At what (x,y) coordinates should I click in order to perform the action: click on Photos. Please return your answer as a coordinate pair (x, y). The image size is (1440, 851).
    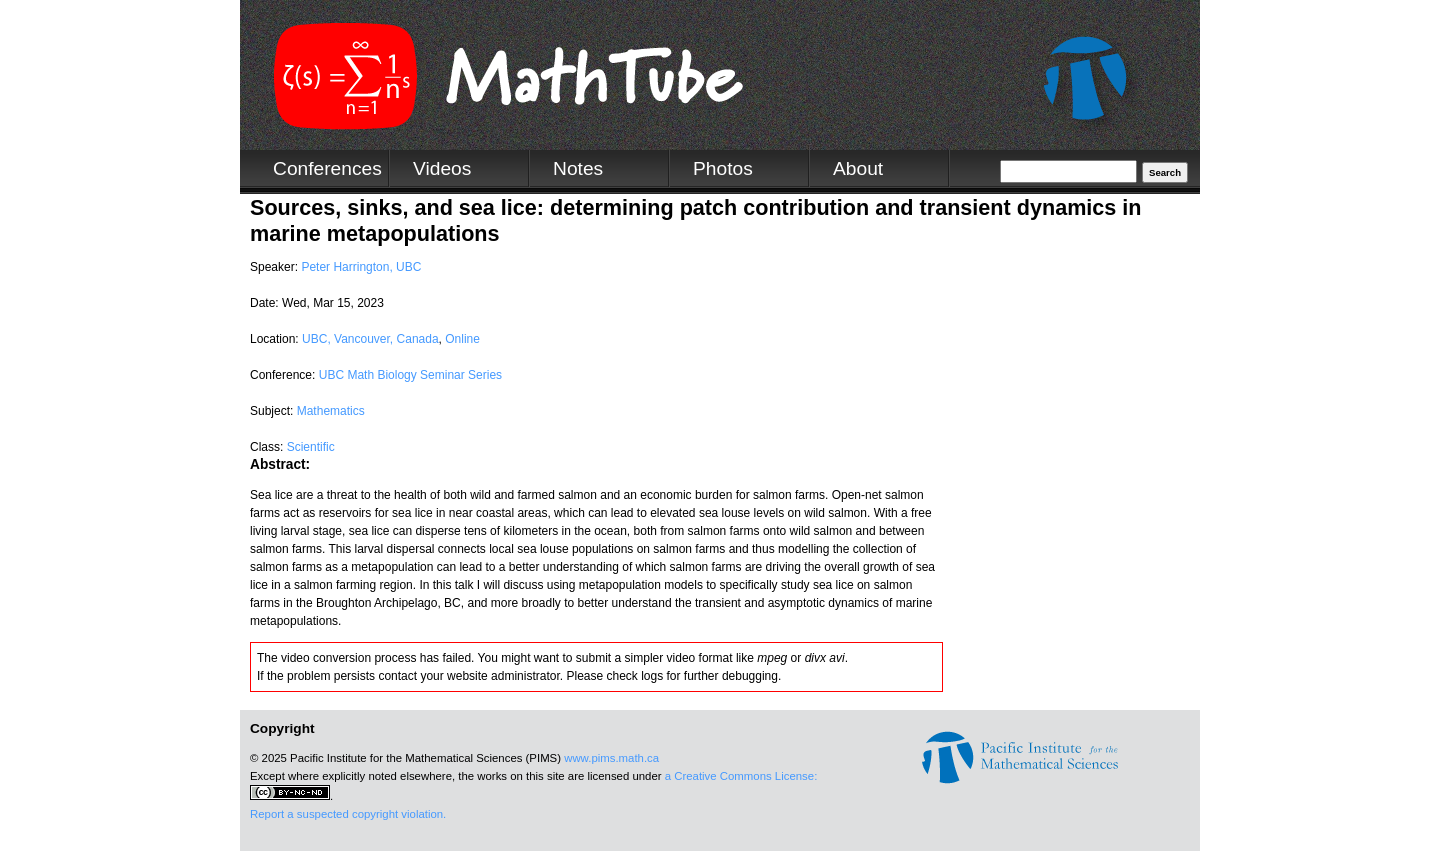
    Looking at the image, I should click on (723, 168).